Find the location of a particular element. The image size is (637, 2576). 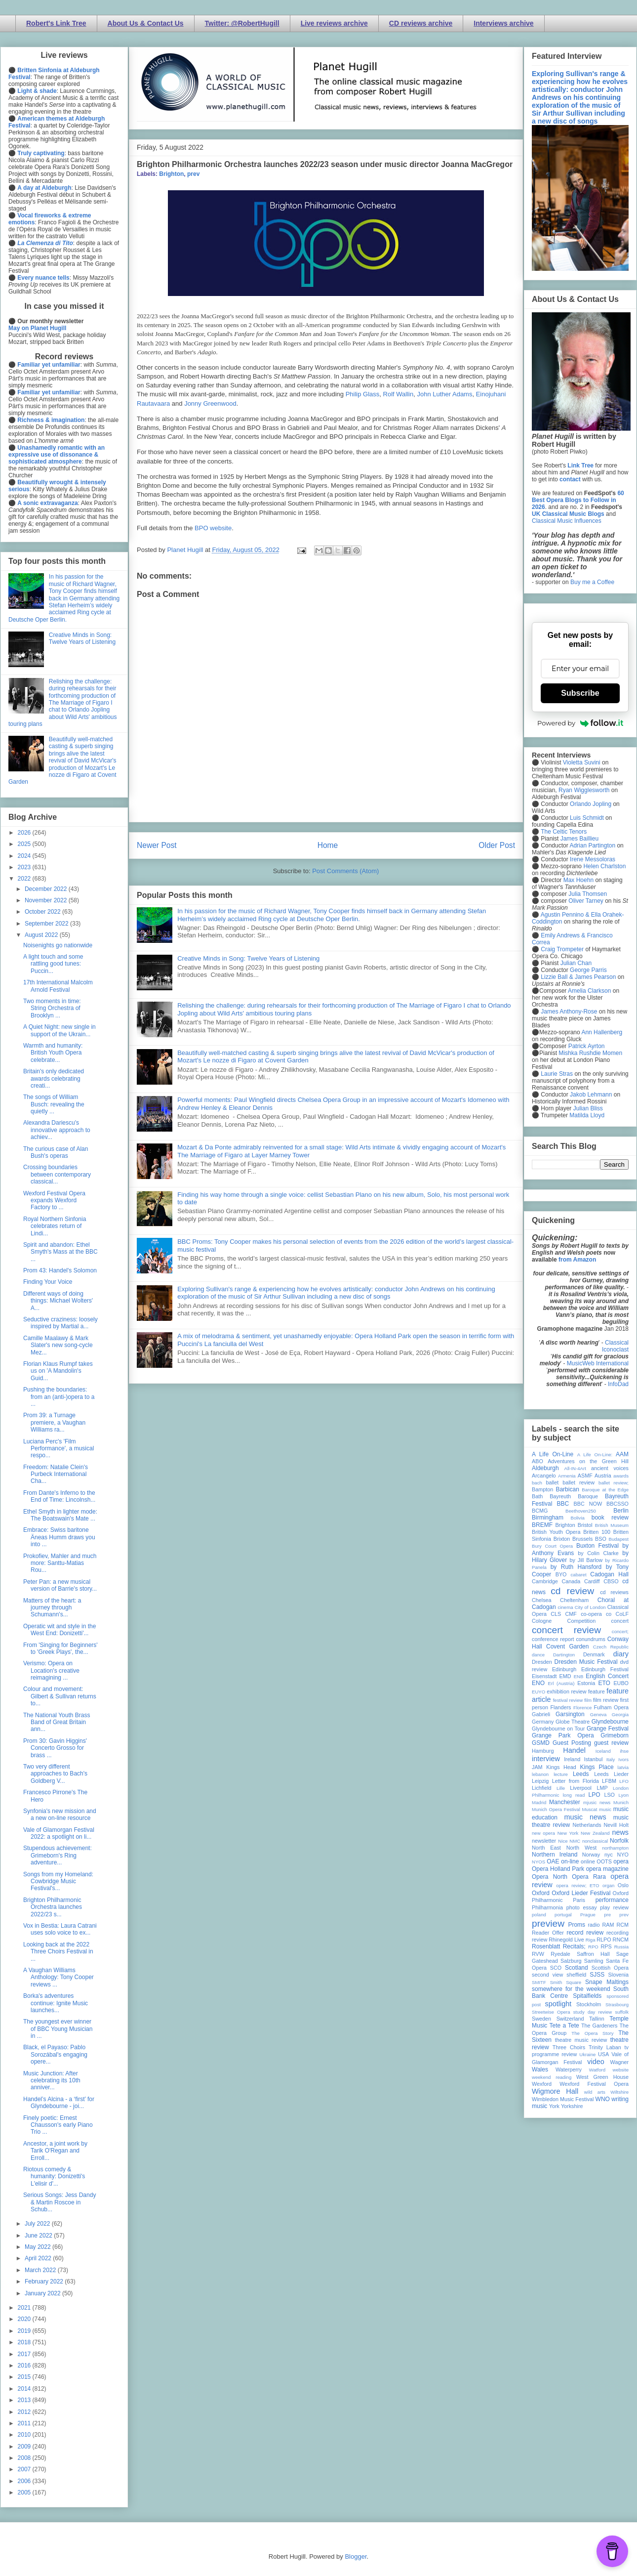

music is located at coordinates (605, 1809).